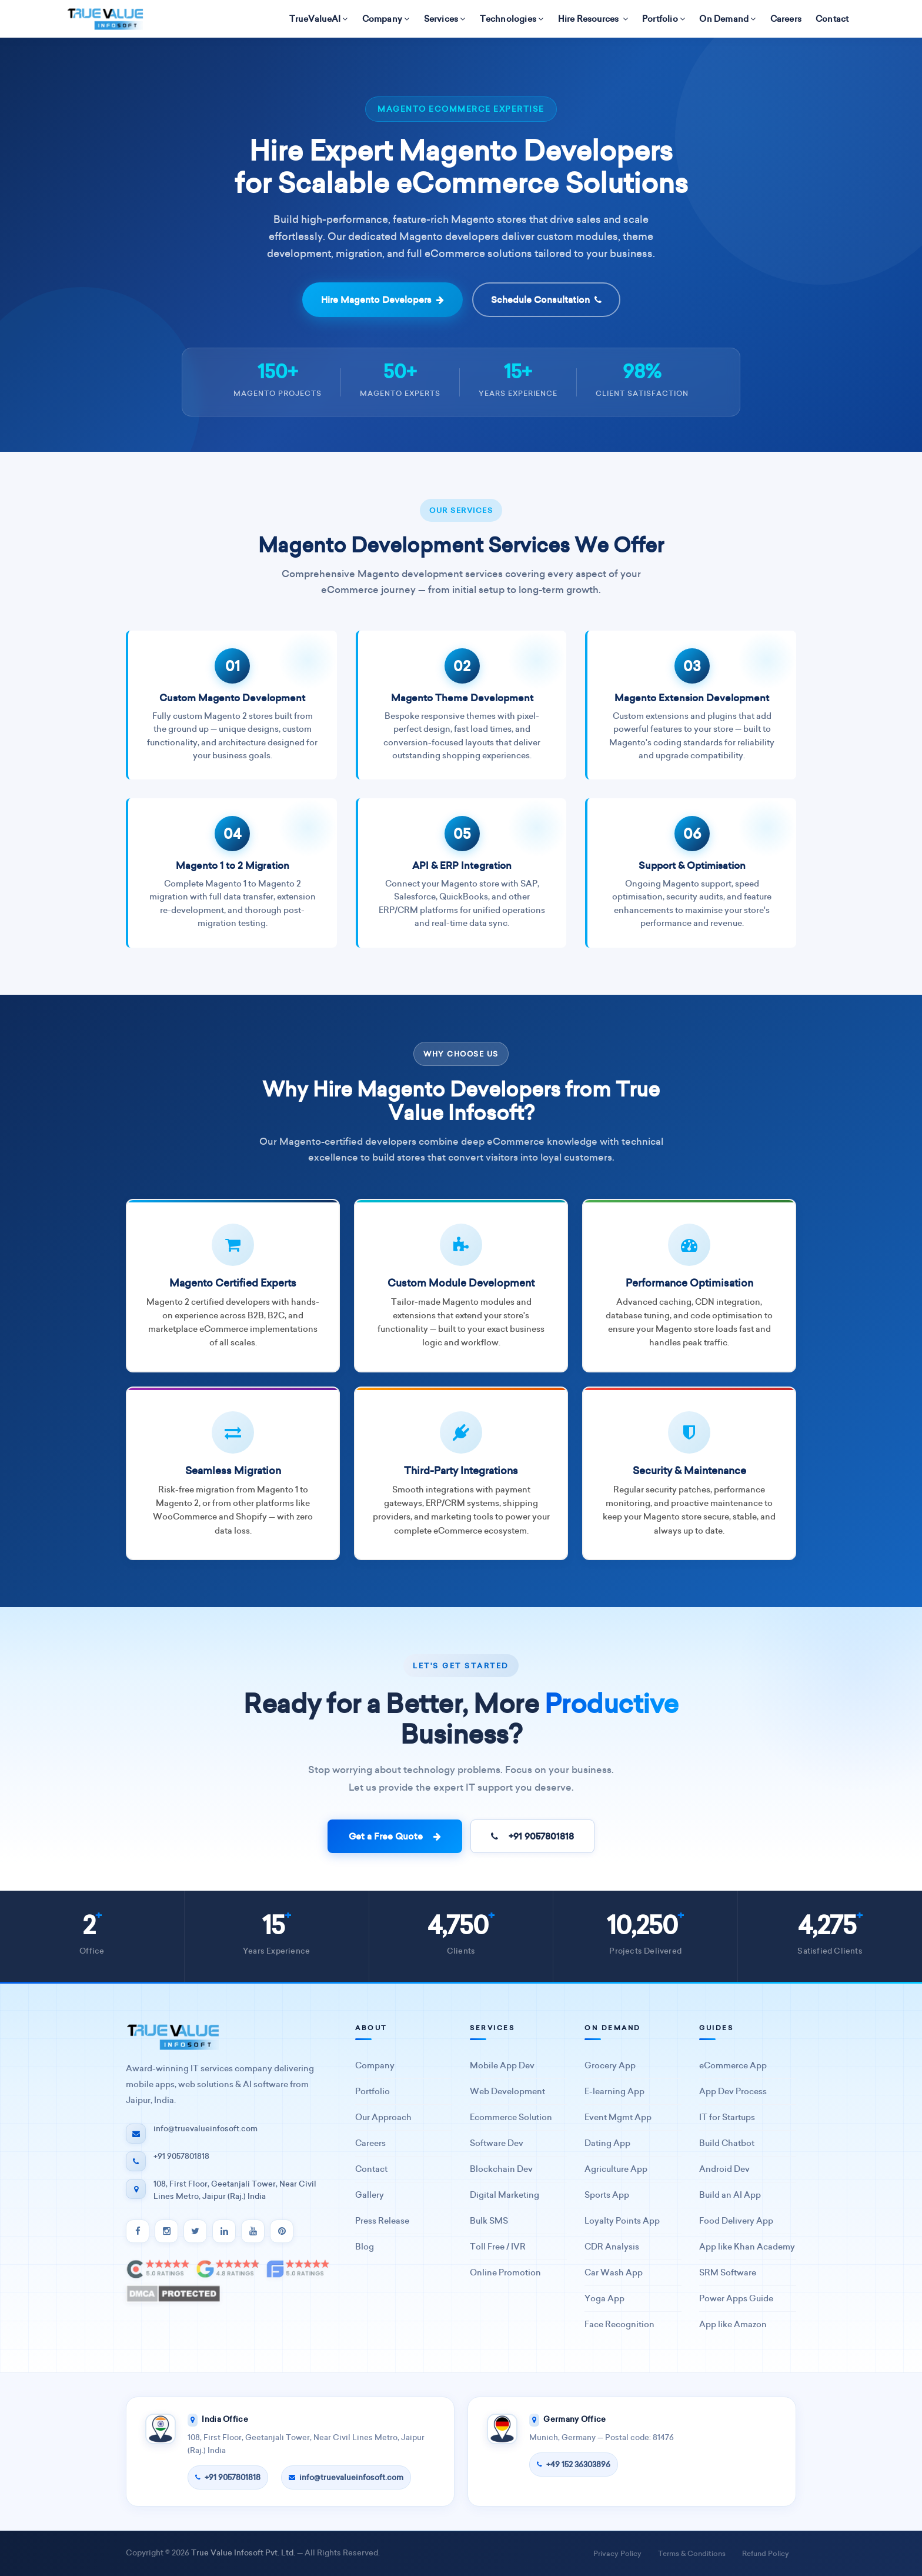 The width and height of the screenshot is (922, 2576). Describe the element at coordinates (614, 2091) in the screenshot. I see `E-learning App` at that location.